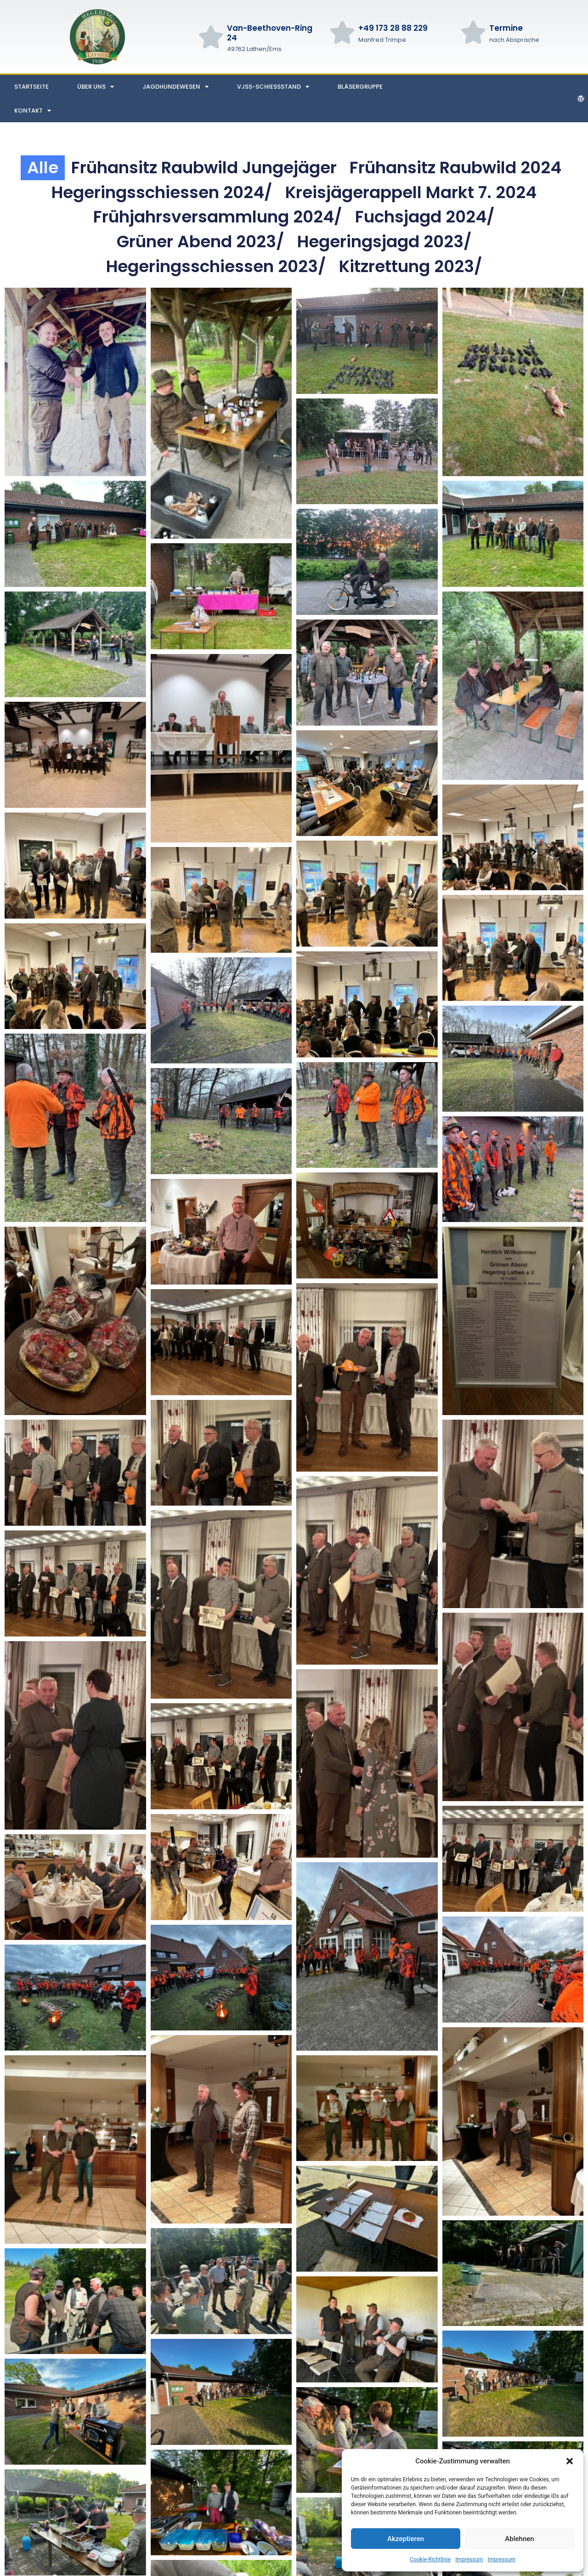  What do you see at coordinates (569, 2461) in the screenshot?
I see `[button]` at bounding box center [569, 2461].